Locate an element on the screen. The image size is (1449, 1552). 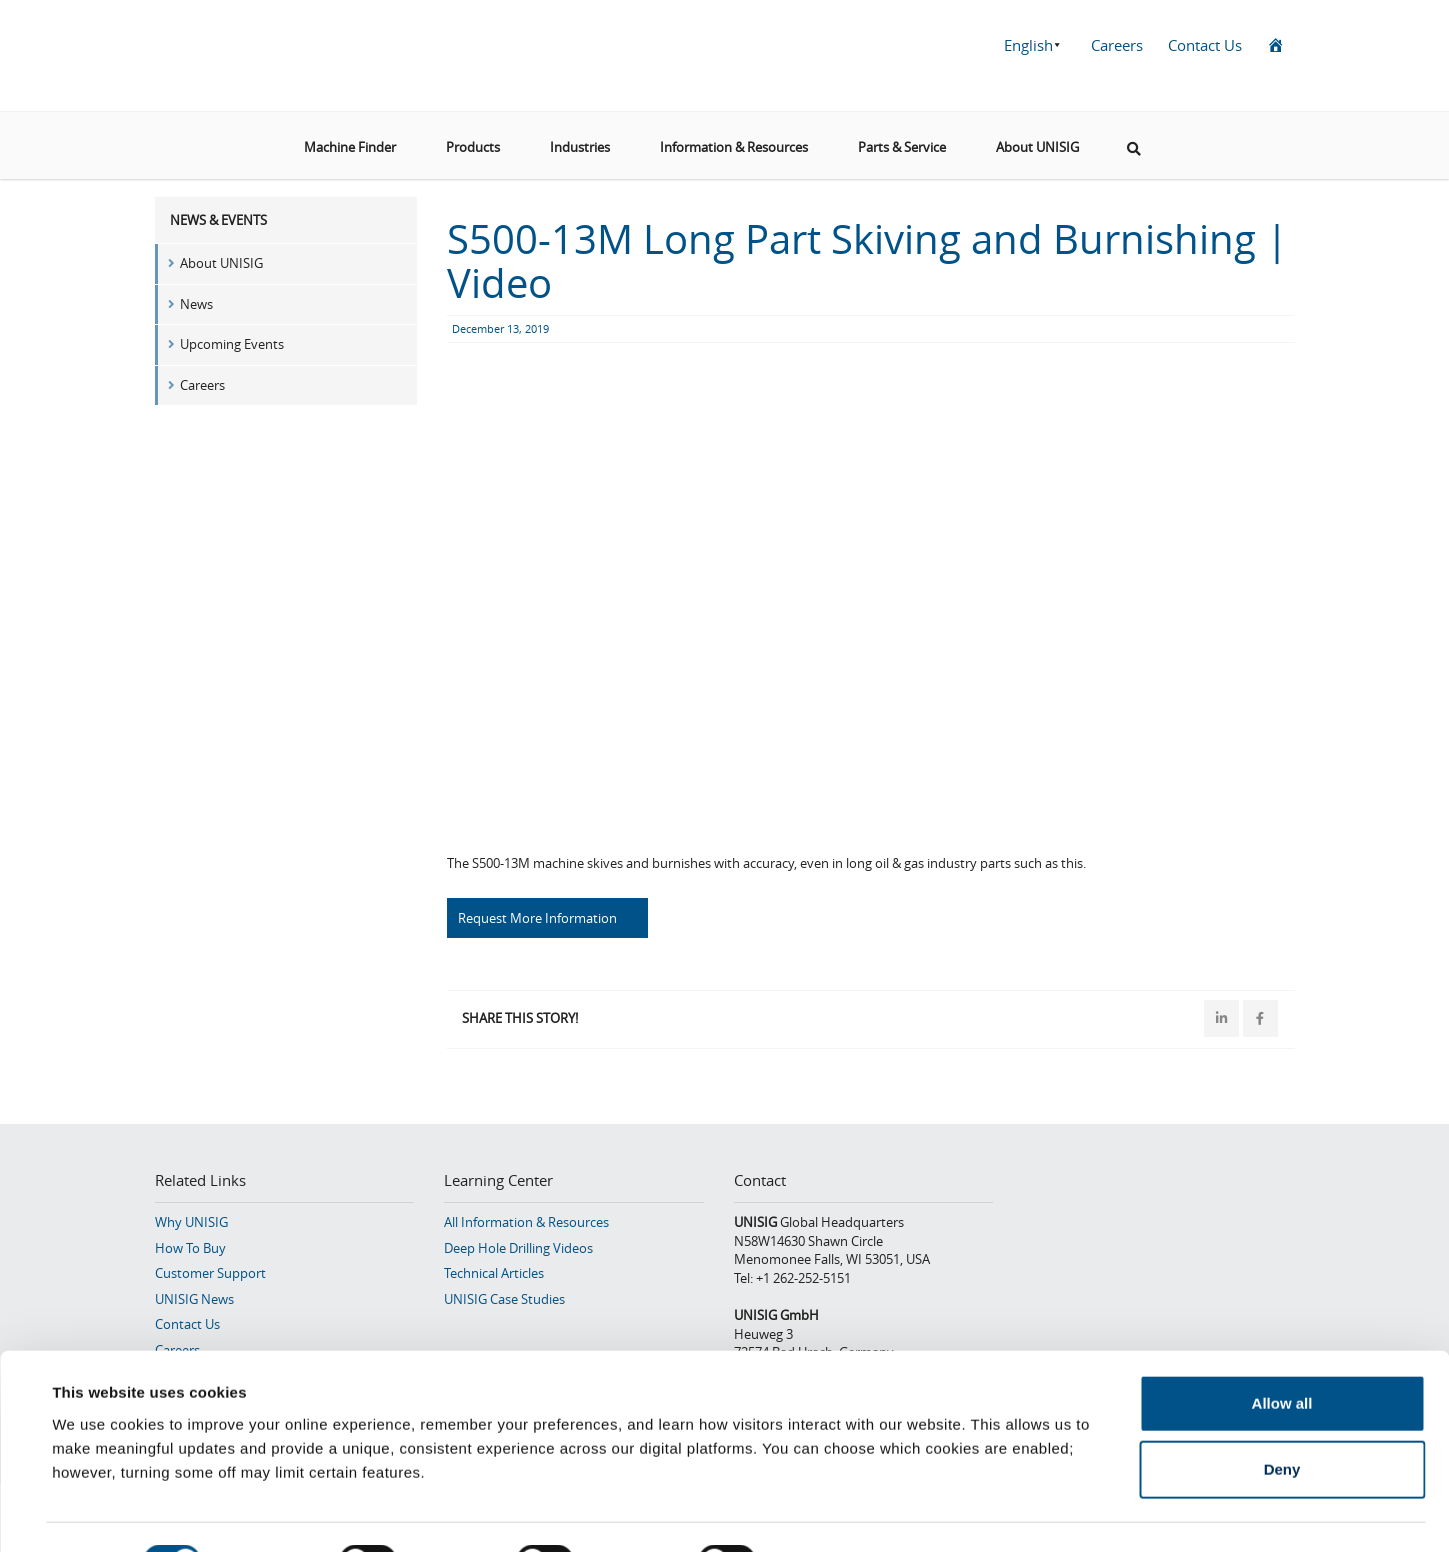
UNISIG Case Studies is located at coordinates (504, 1297).